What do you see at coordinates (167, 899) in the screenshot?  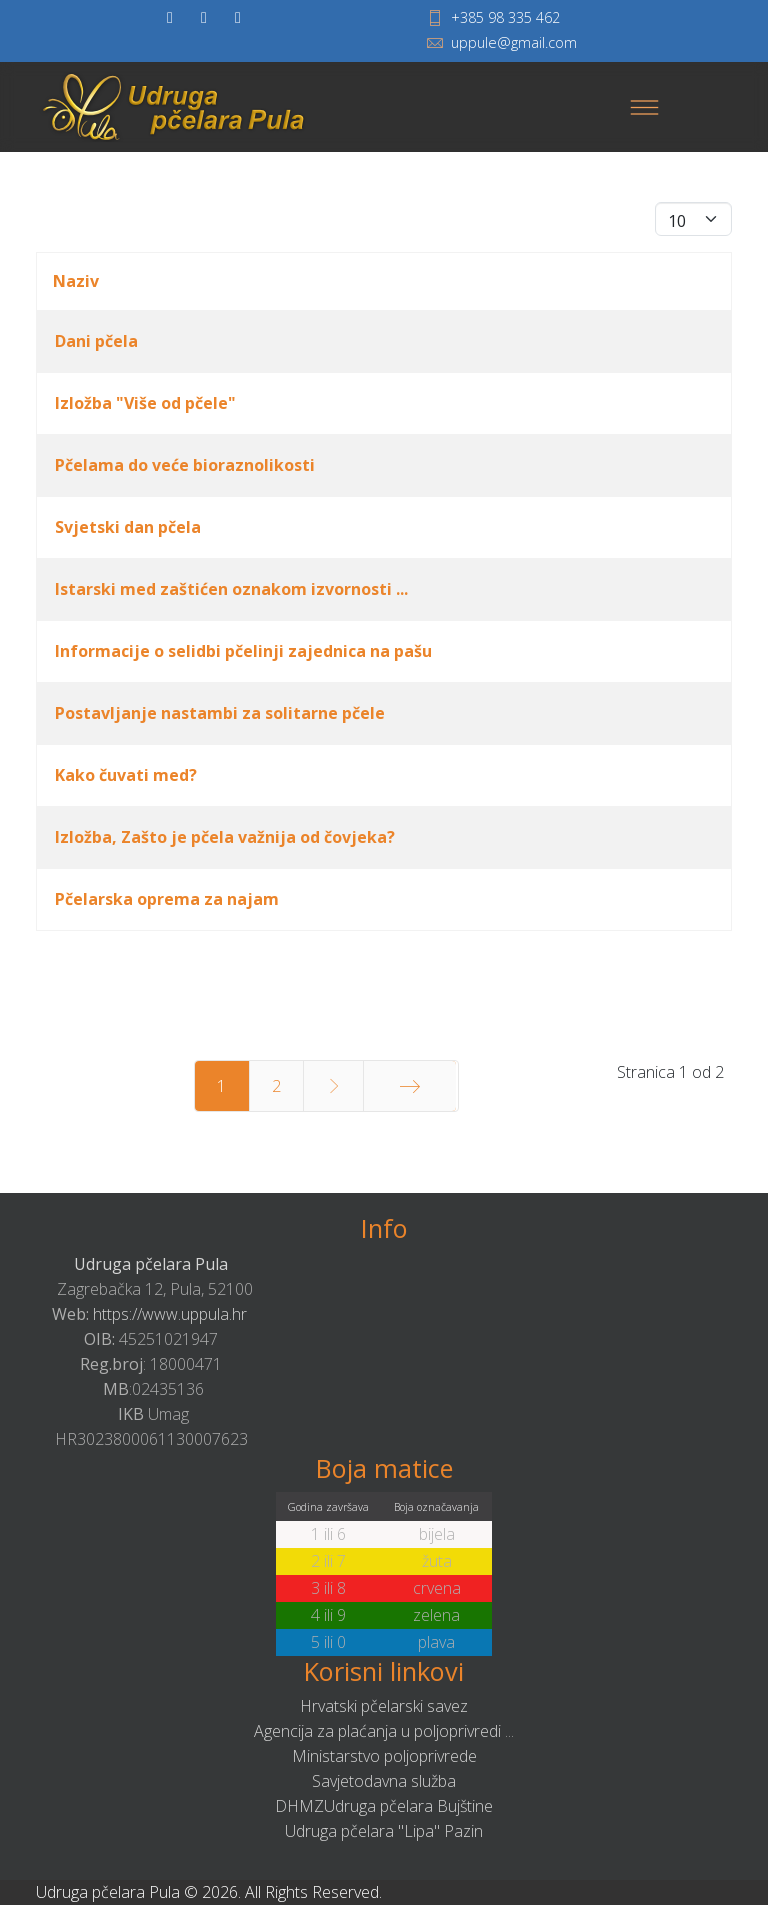 I see `Pčelarska oprema za najam` at bounding box center [167, 899].